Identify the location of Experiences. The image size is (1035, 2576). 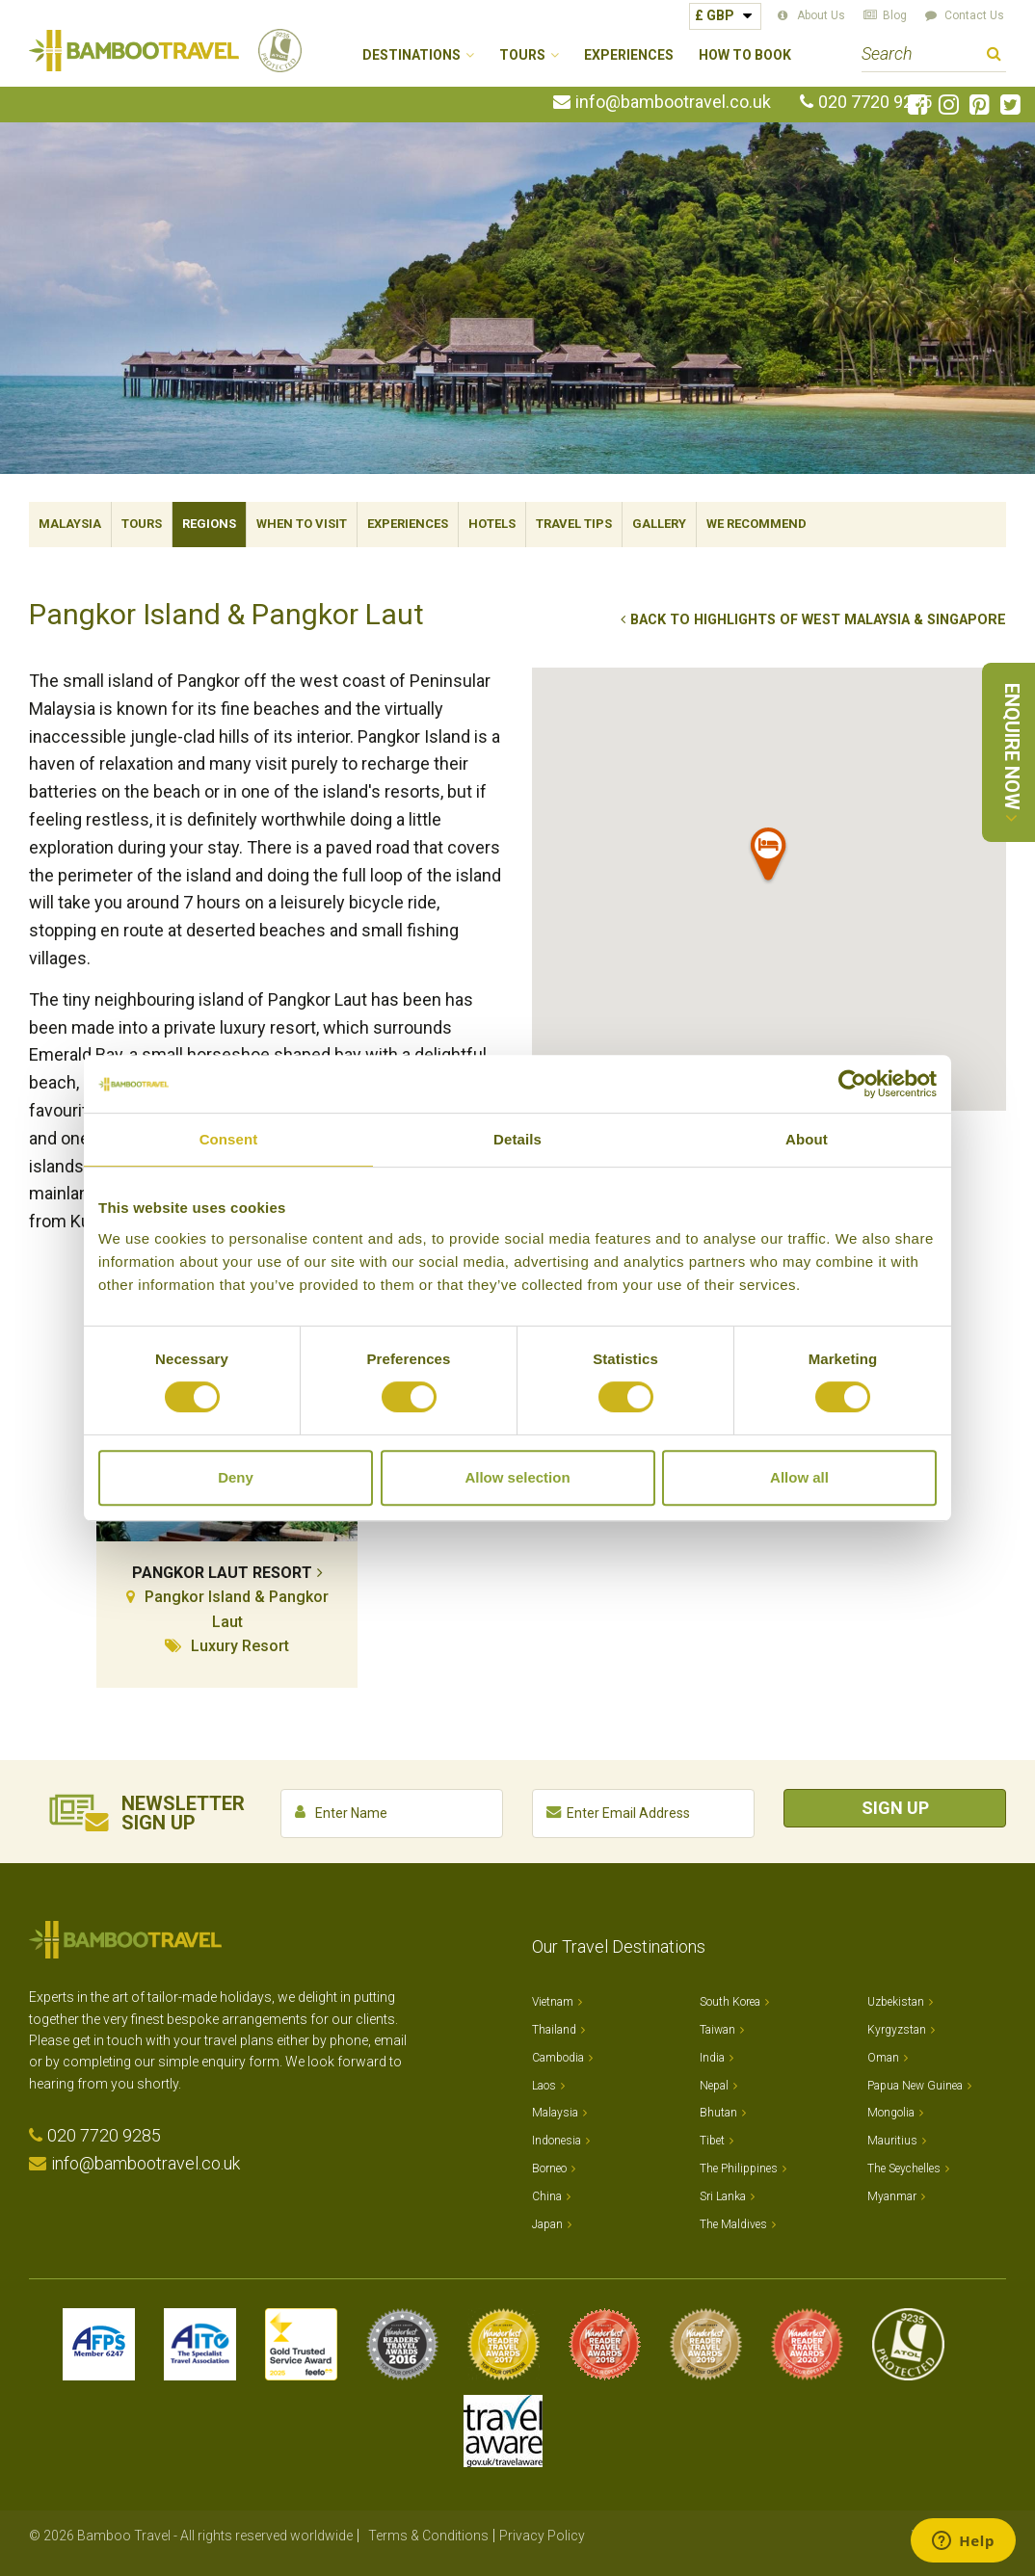
(629, 55).